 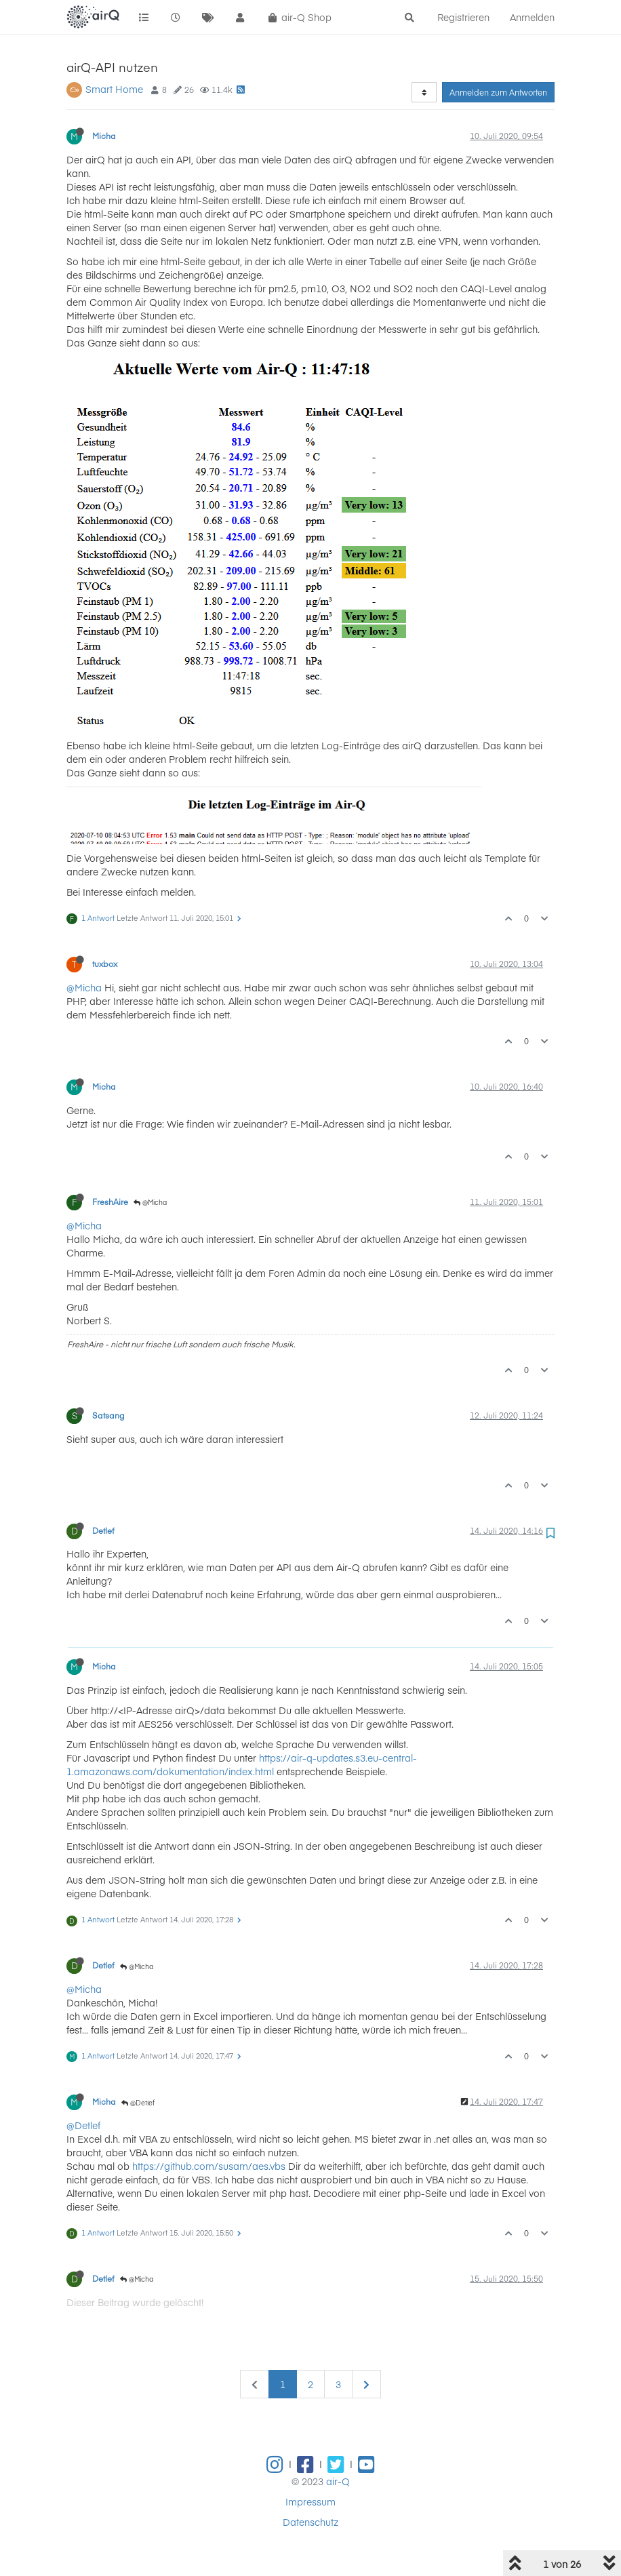 I want to click on @Detlef, so click(x=138, y=2102).